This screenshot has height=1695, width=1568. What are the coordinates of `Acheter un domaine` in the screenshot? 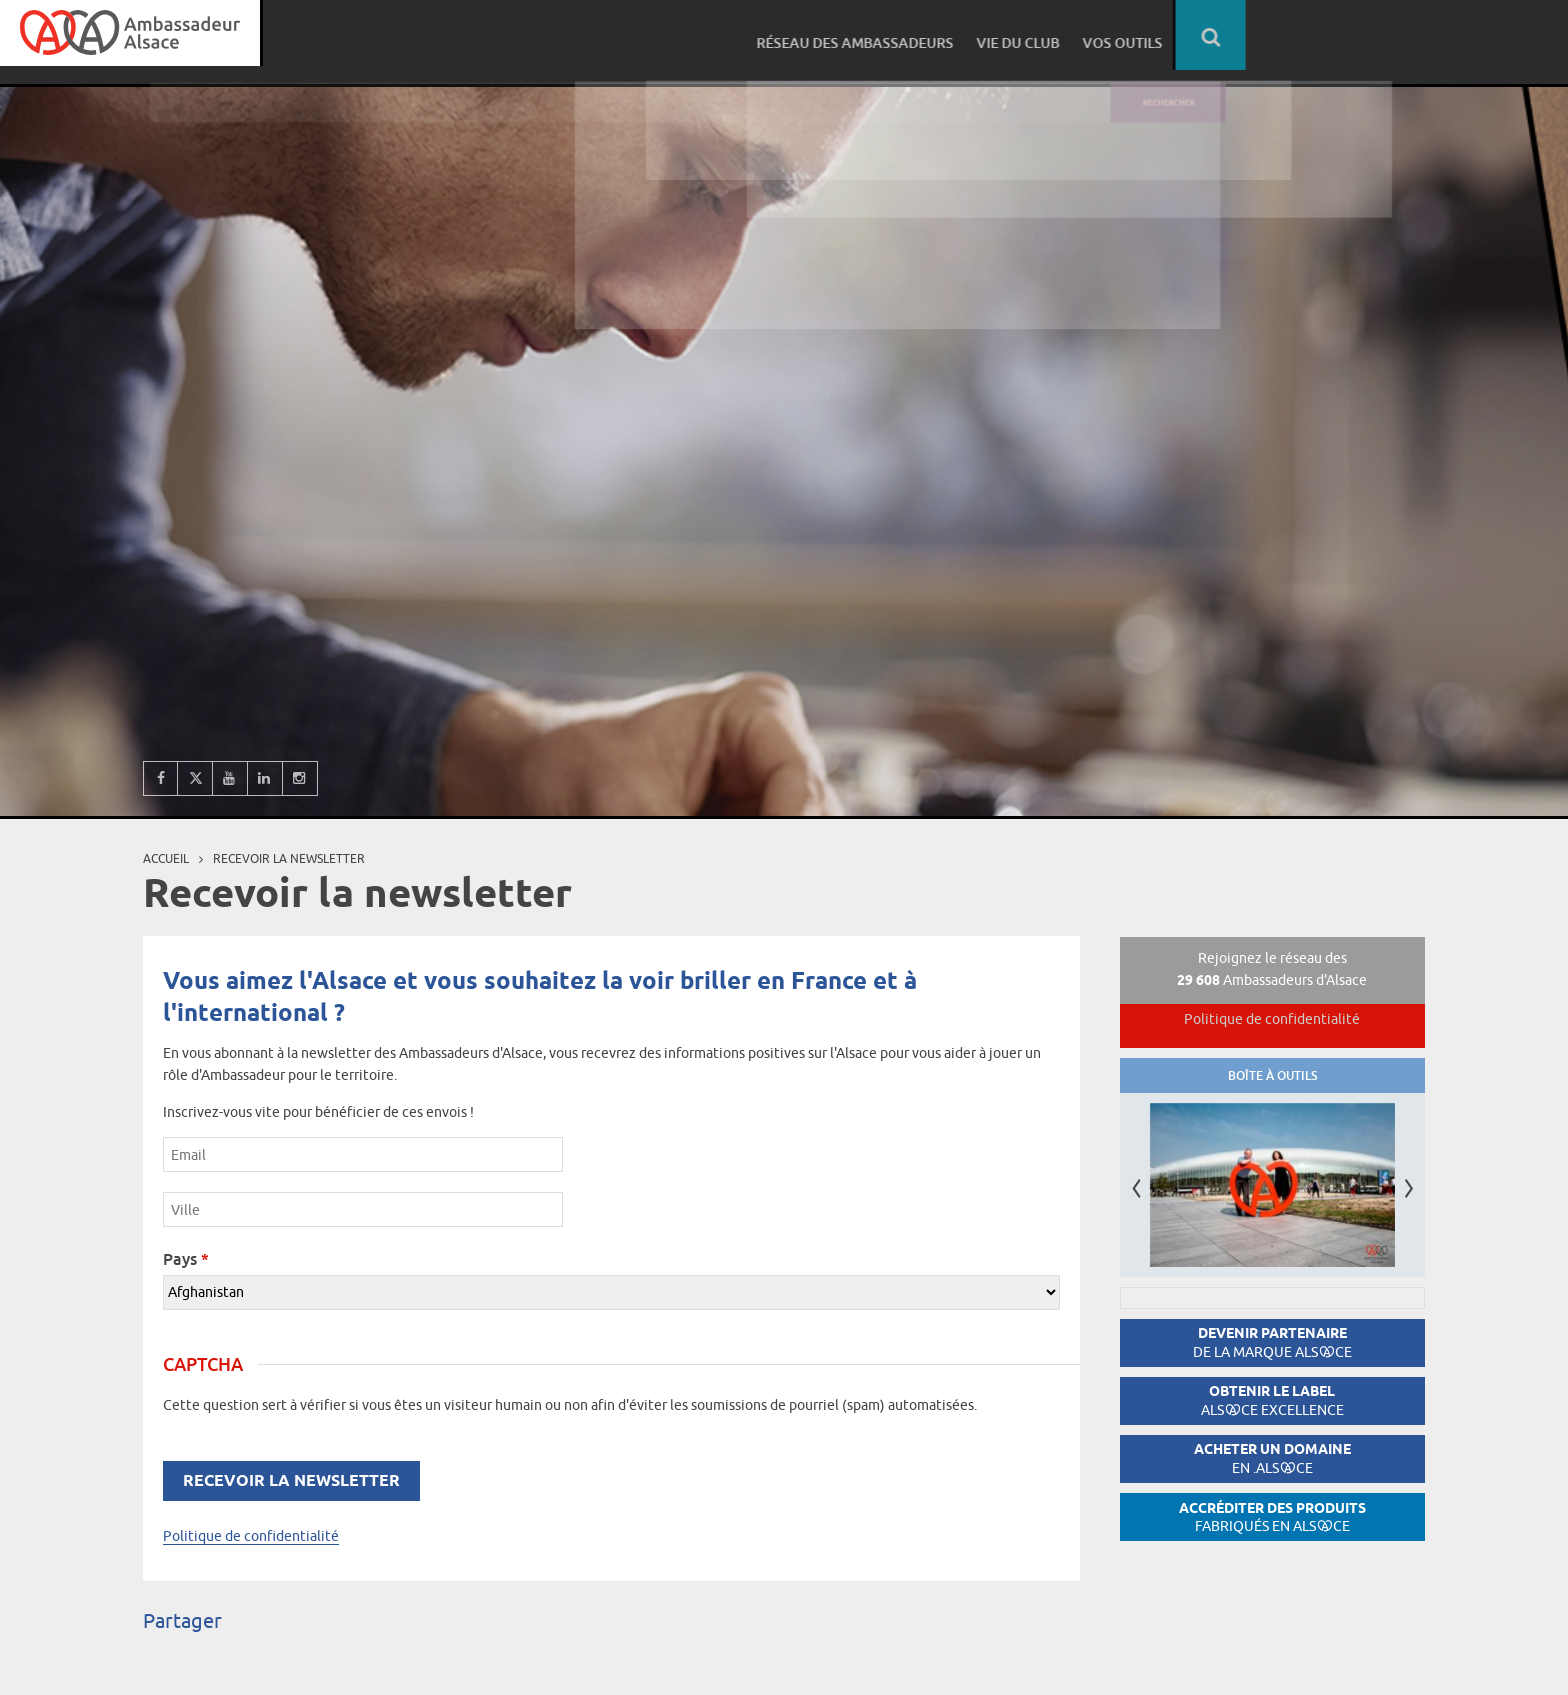 It's located at (1272, 1458).